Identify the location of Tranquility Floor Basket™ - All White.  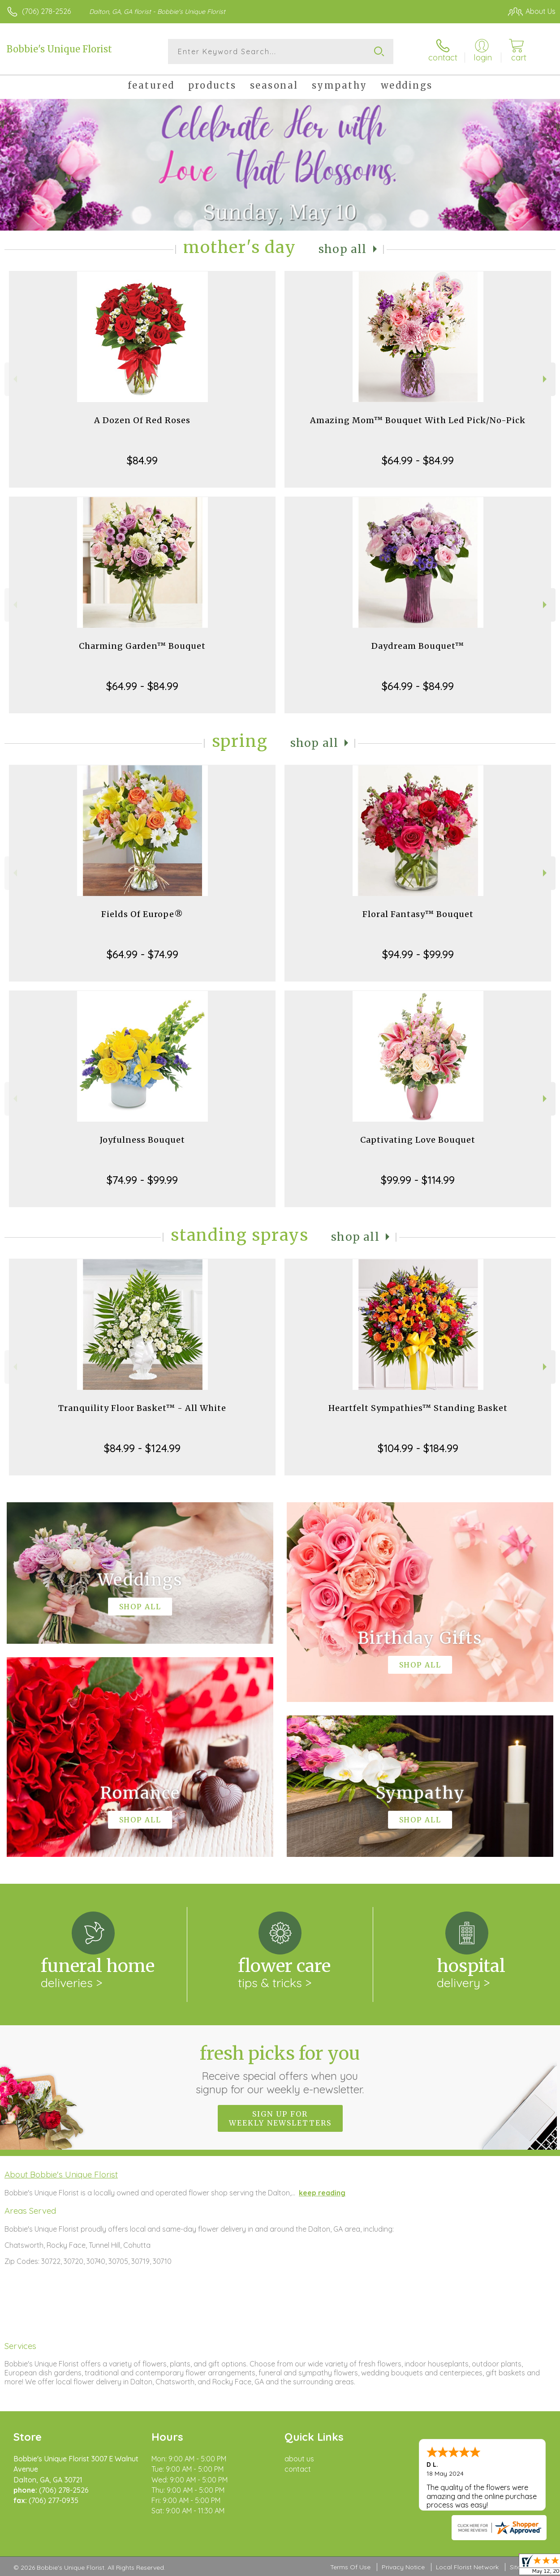
(142, 1408).